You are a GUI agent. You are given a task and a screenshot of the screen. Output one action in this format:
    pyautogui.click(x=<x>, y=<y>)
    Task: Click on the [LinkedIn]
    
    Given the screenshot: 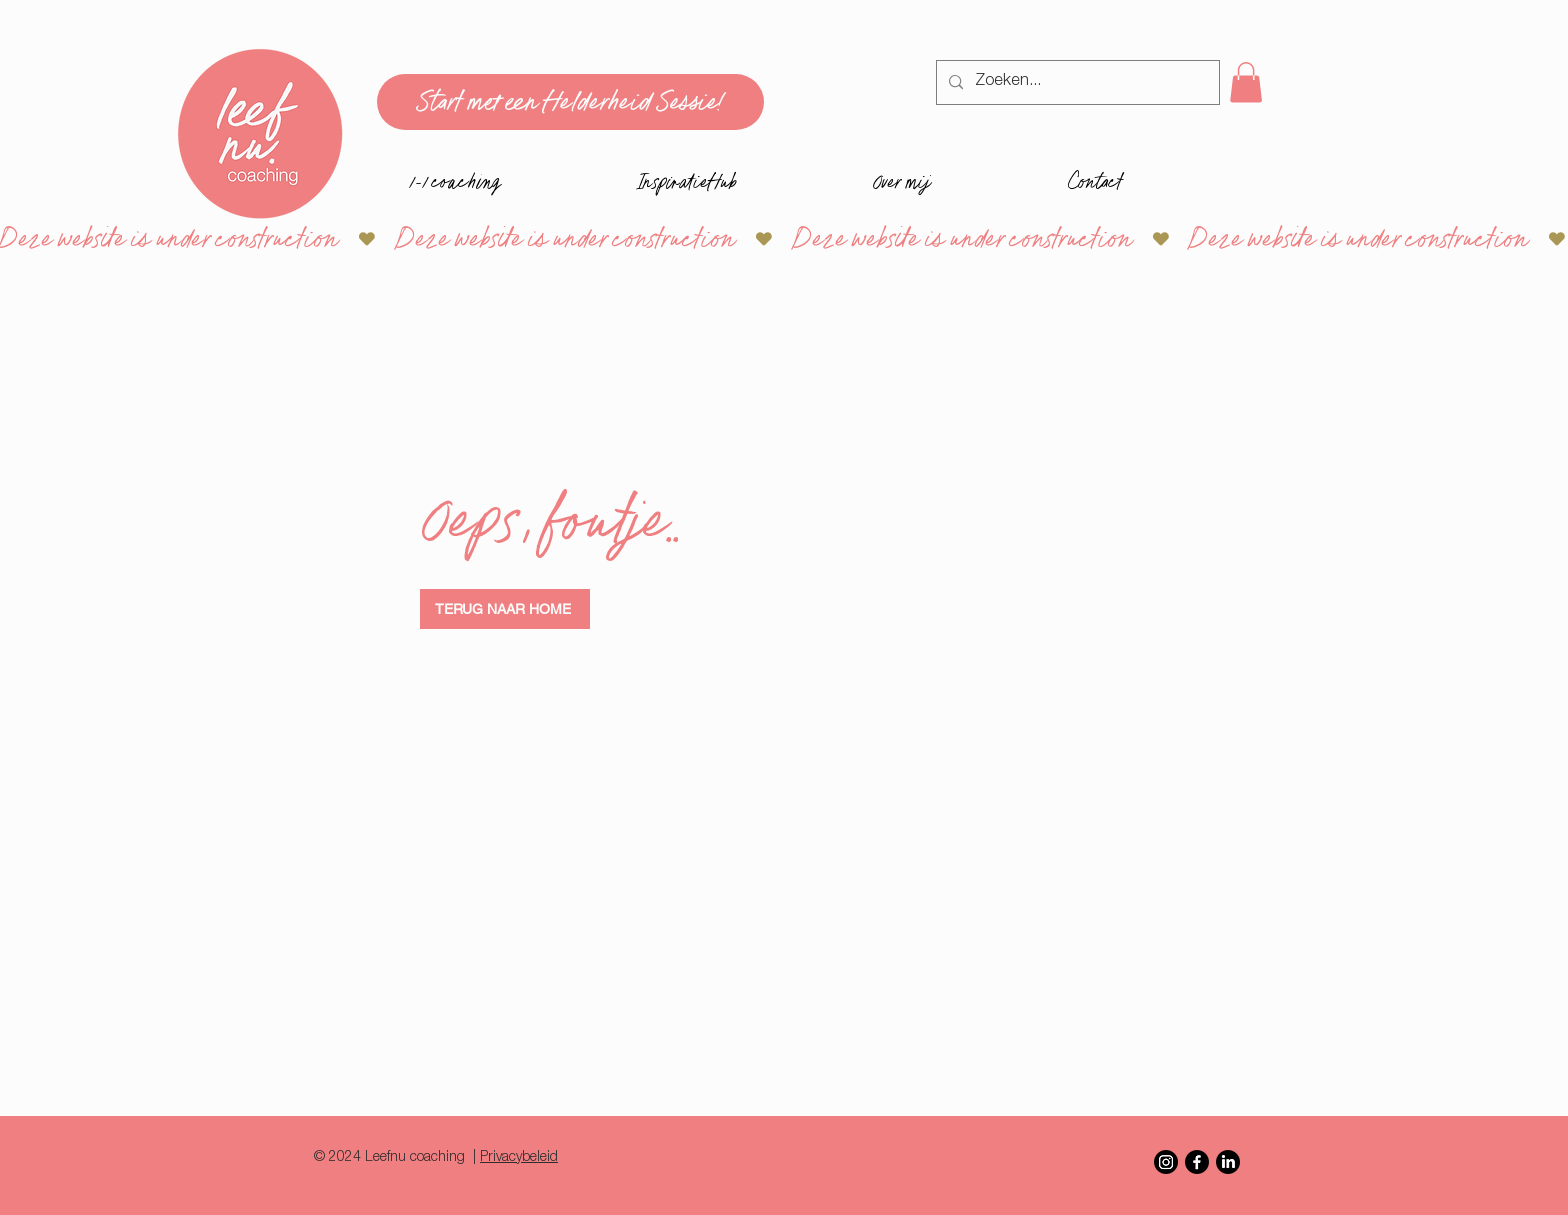 What is the action you would take?
    pyautogui.click(x=1228, y=1162)
    